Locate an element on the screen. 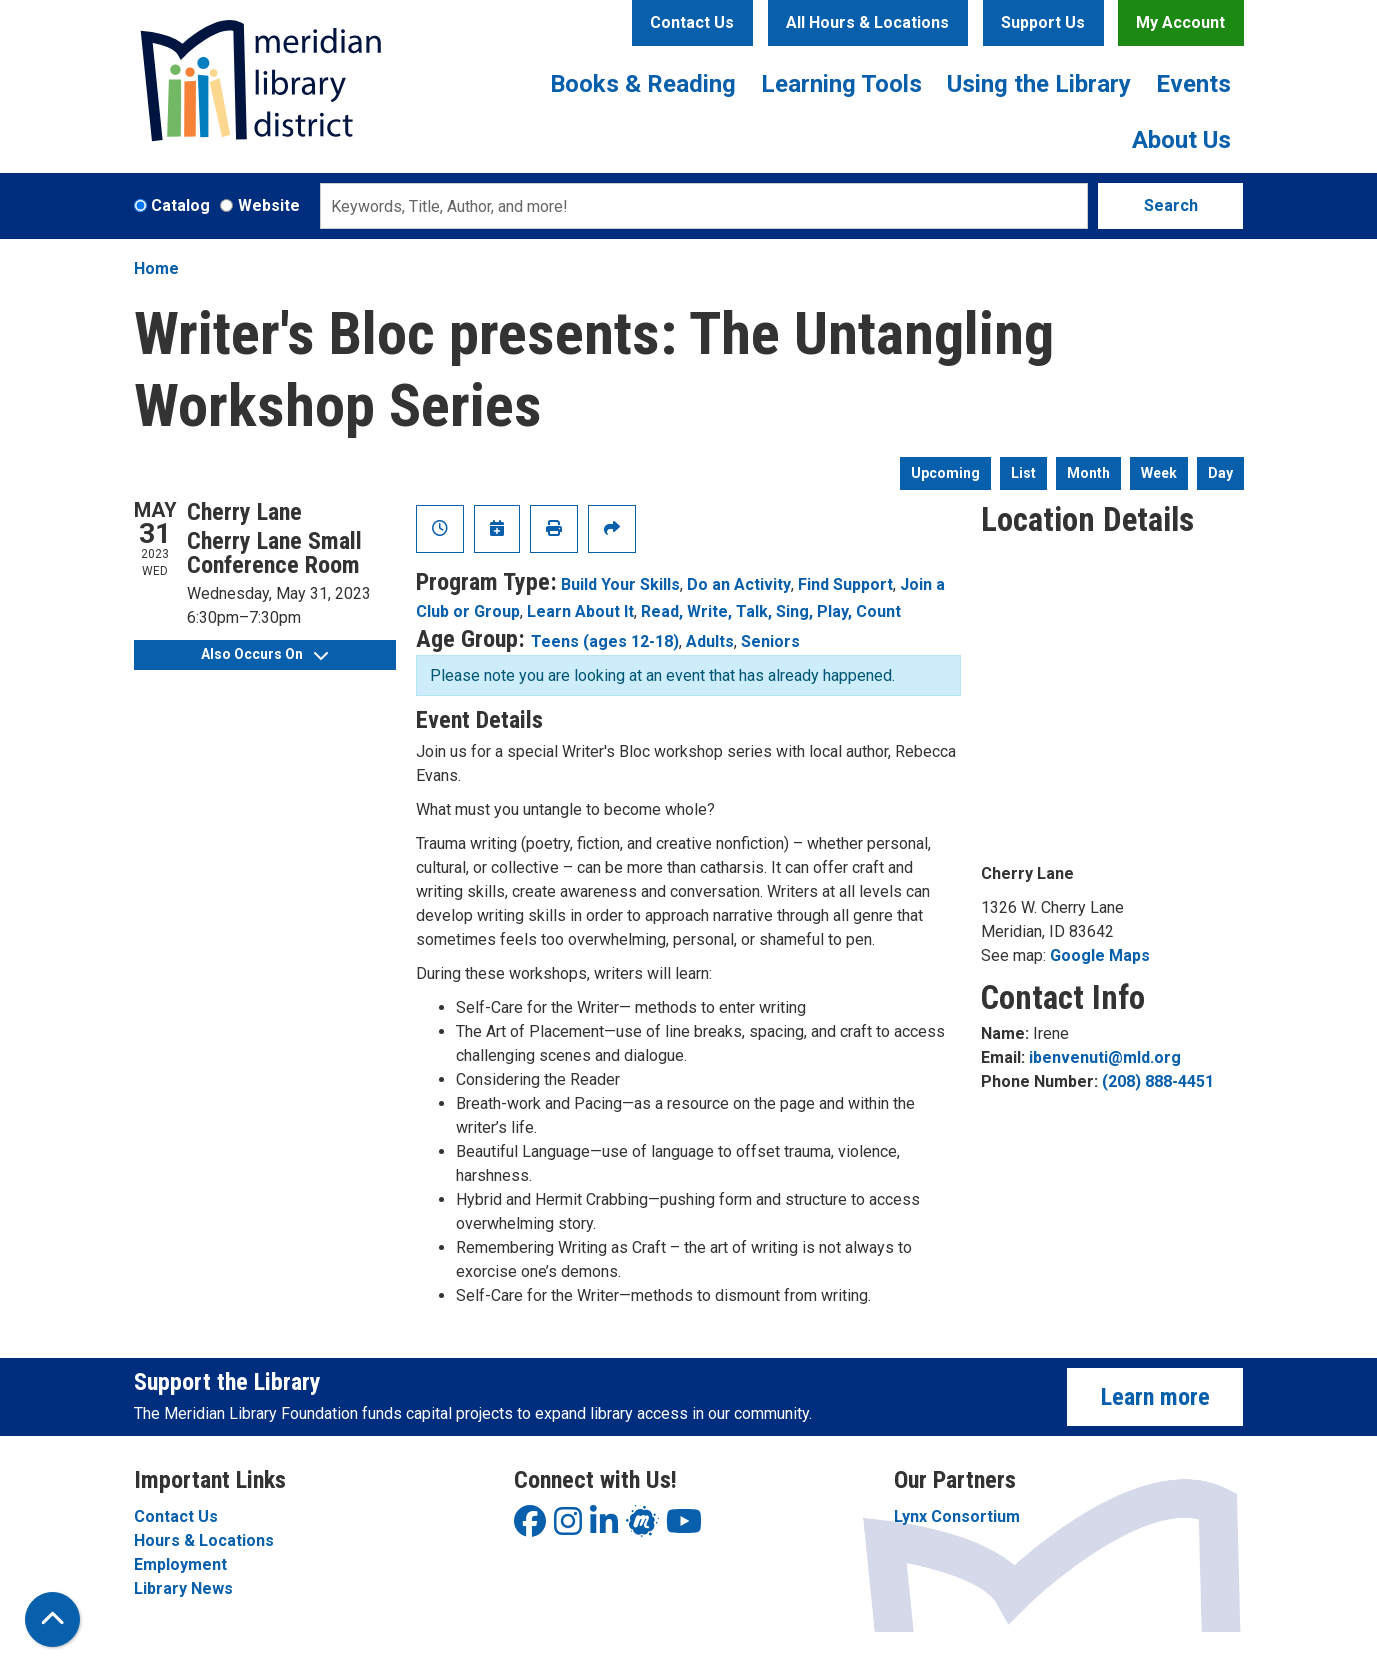 This screenshot has height=1672, width=1377. Adults is located at coordinates (710, 641).